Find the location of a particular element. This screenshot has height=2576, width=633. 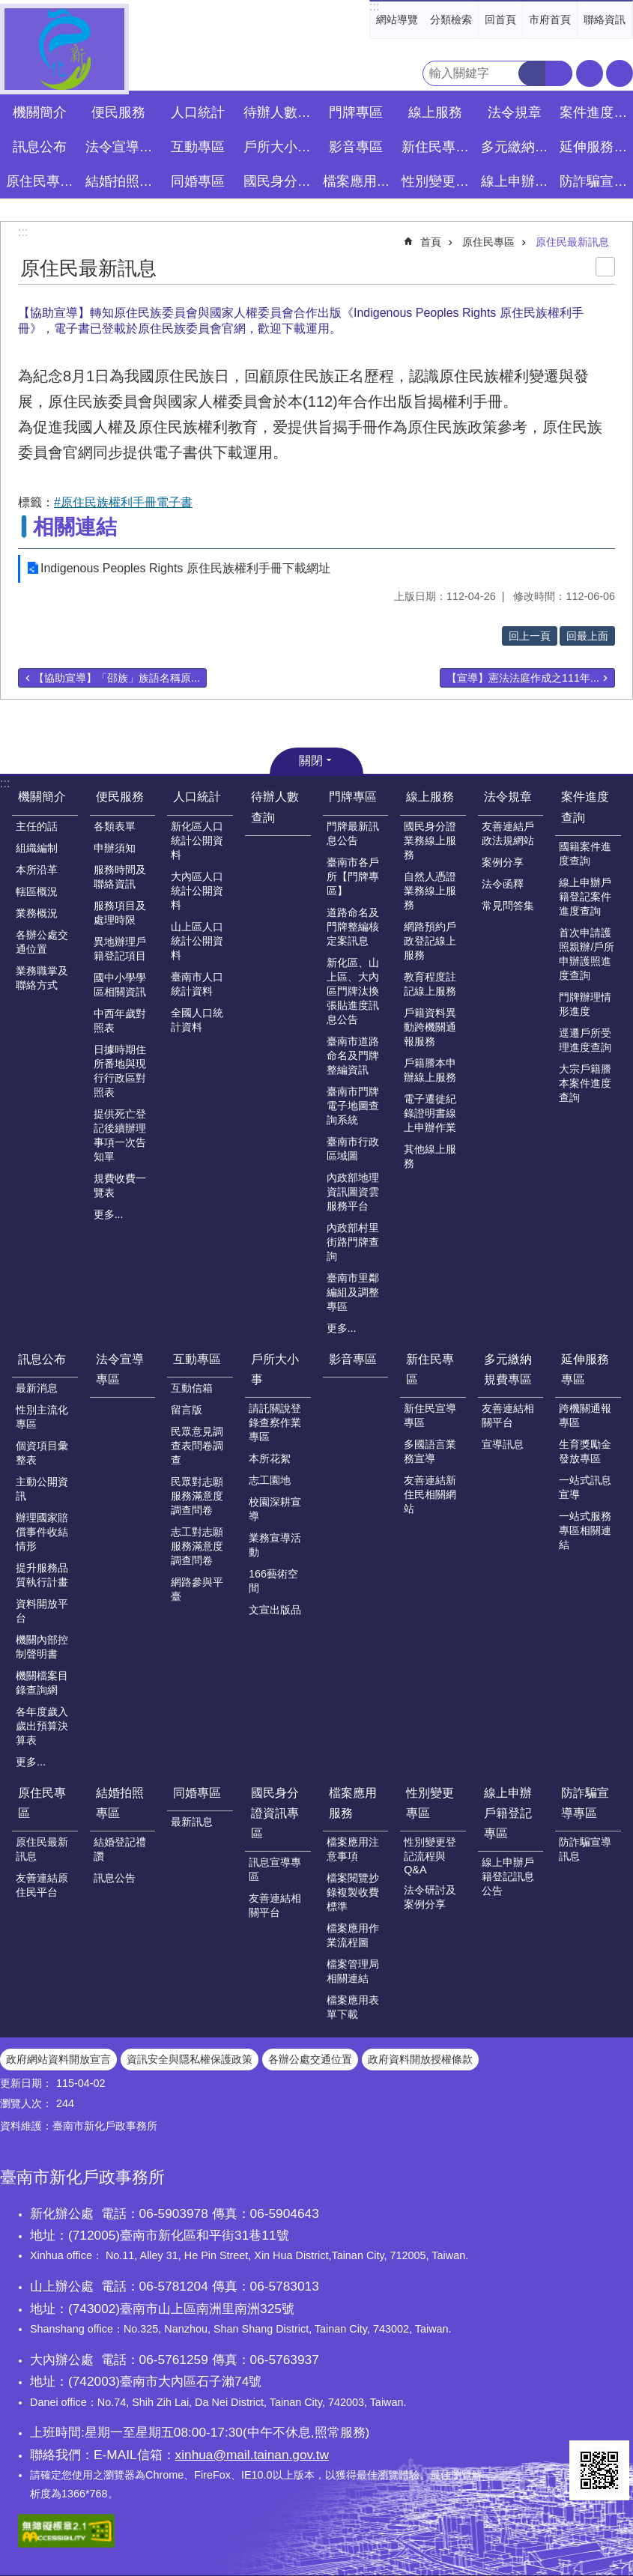

友善連結戶政法規網站 is located at coordinates (508, 833).